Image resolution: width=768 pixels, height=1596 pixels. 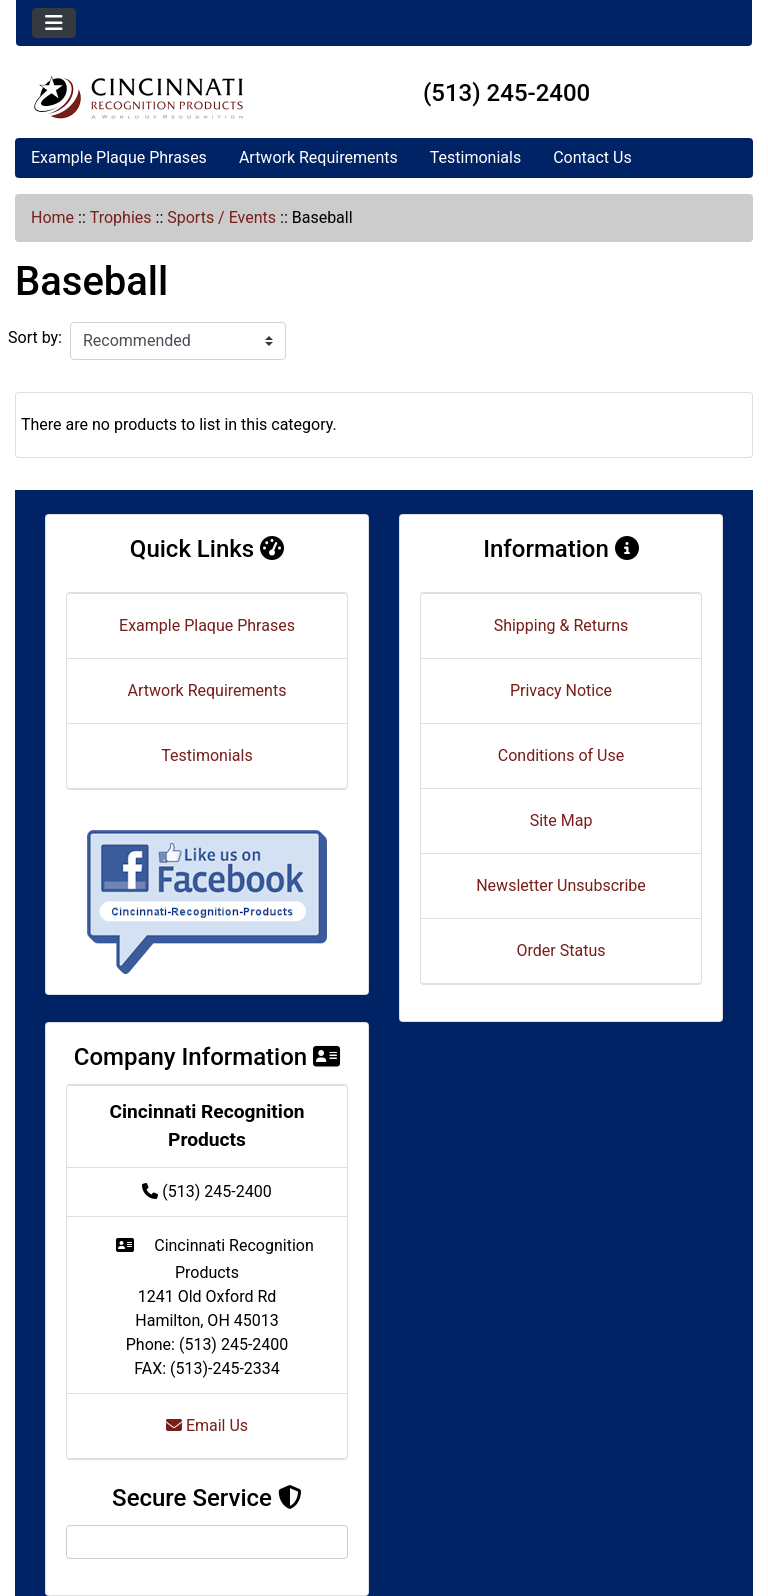 What do you see at coordinates (592, 157) in the screenshot?
I see `Contact Us` at bounding box center [592, 157].